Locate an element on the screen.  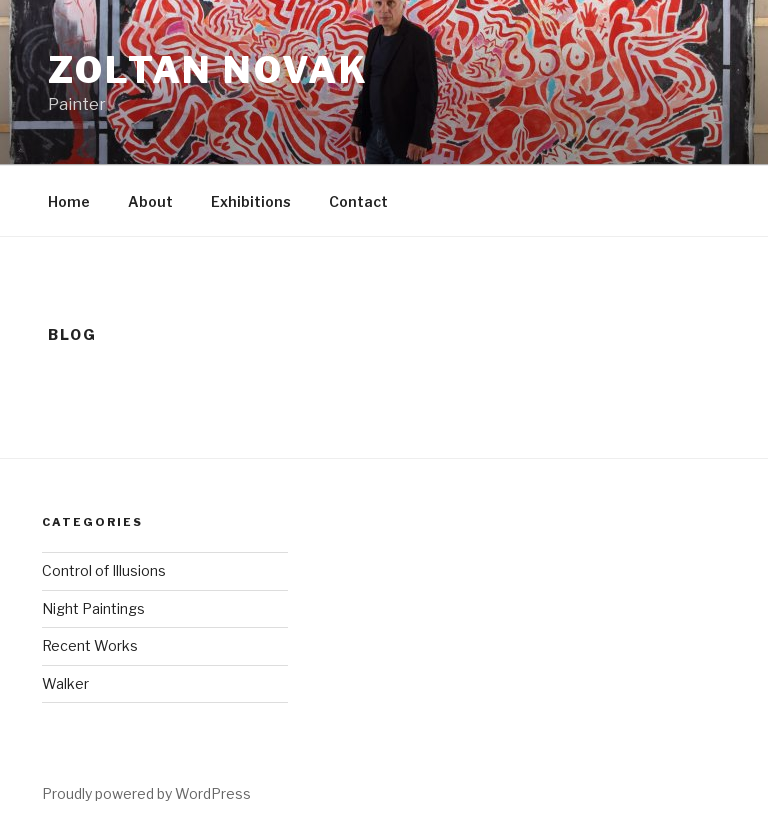
Recent Works is located at coordinates (90, 645).